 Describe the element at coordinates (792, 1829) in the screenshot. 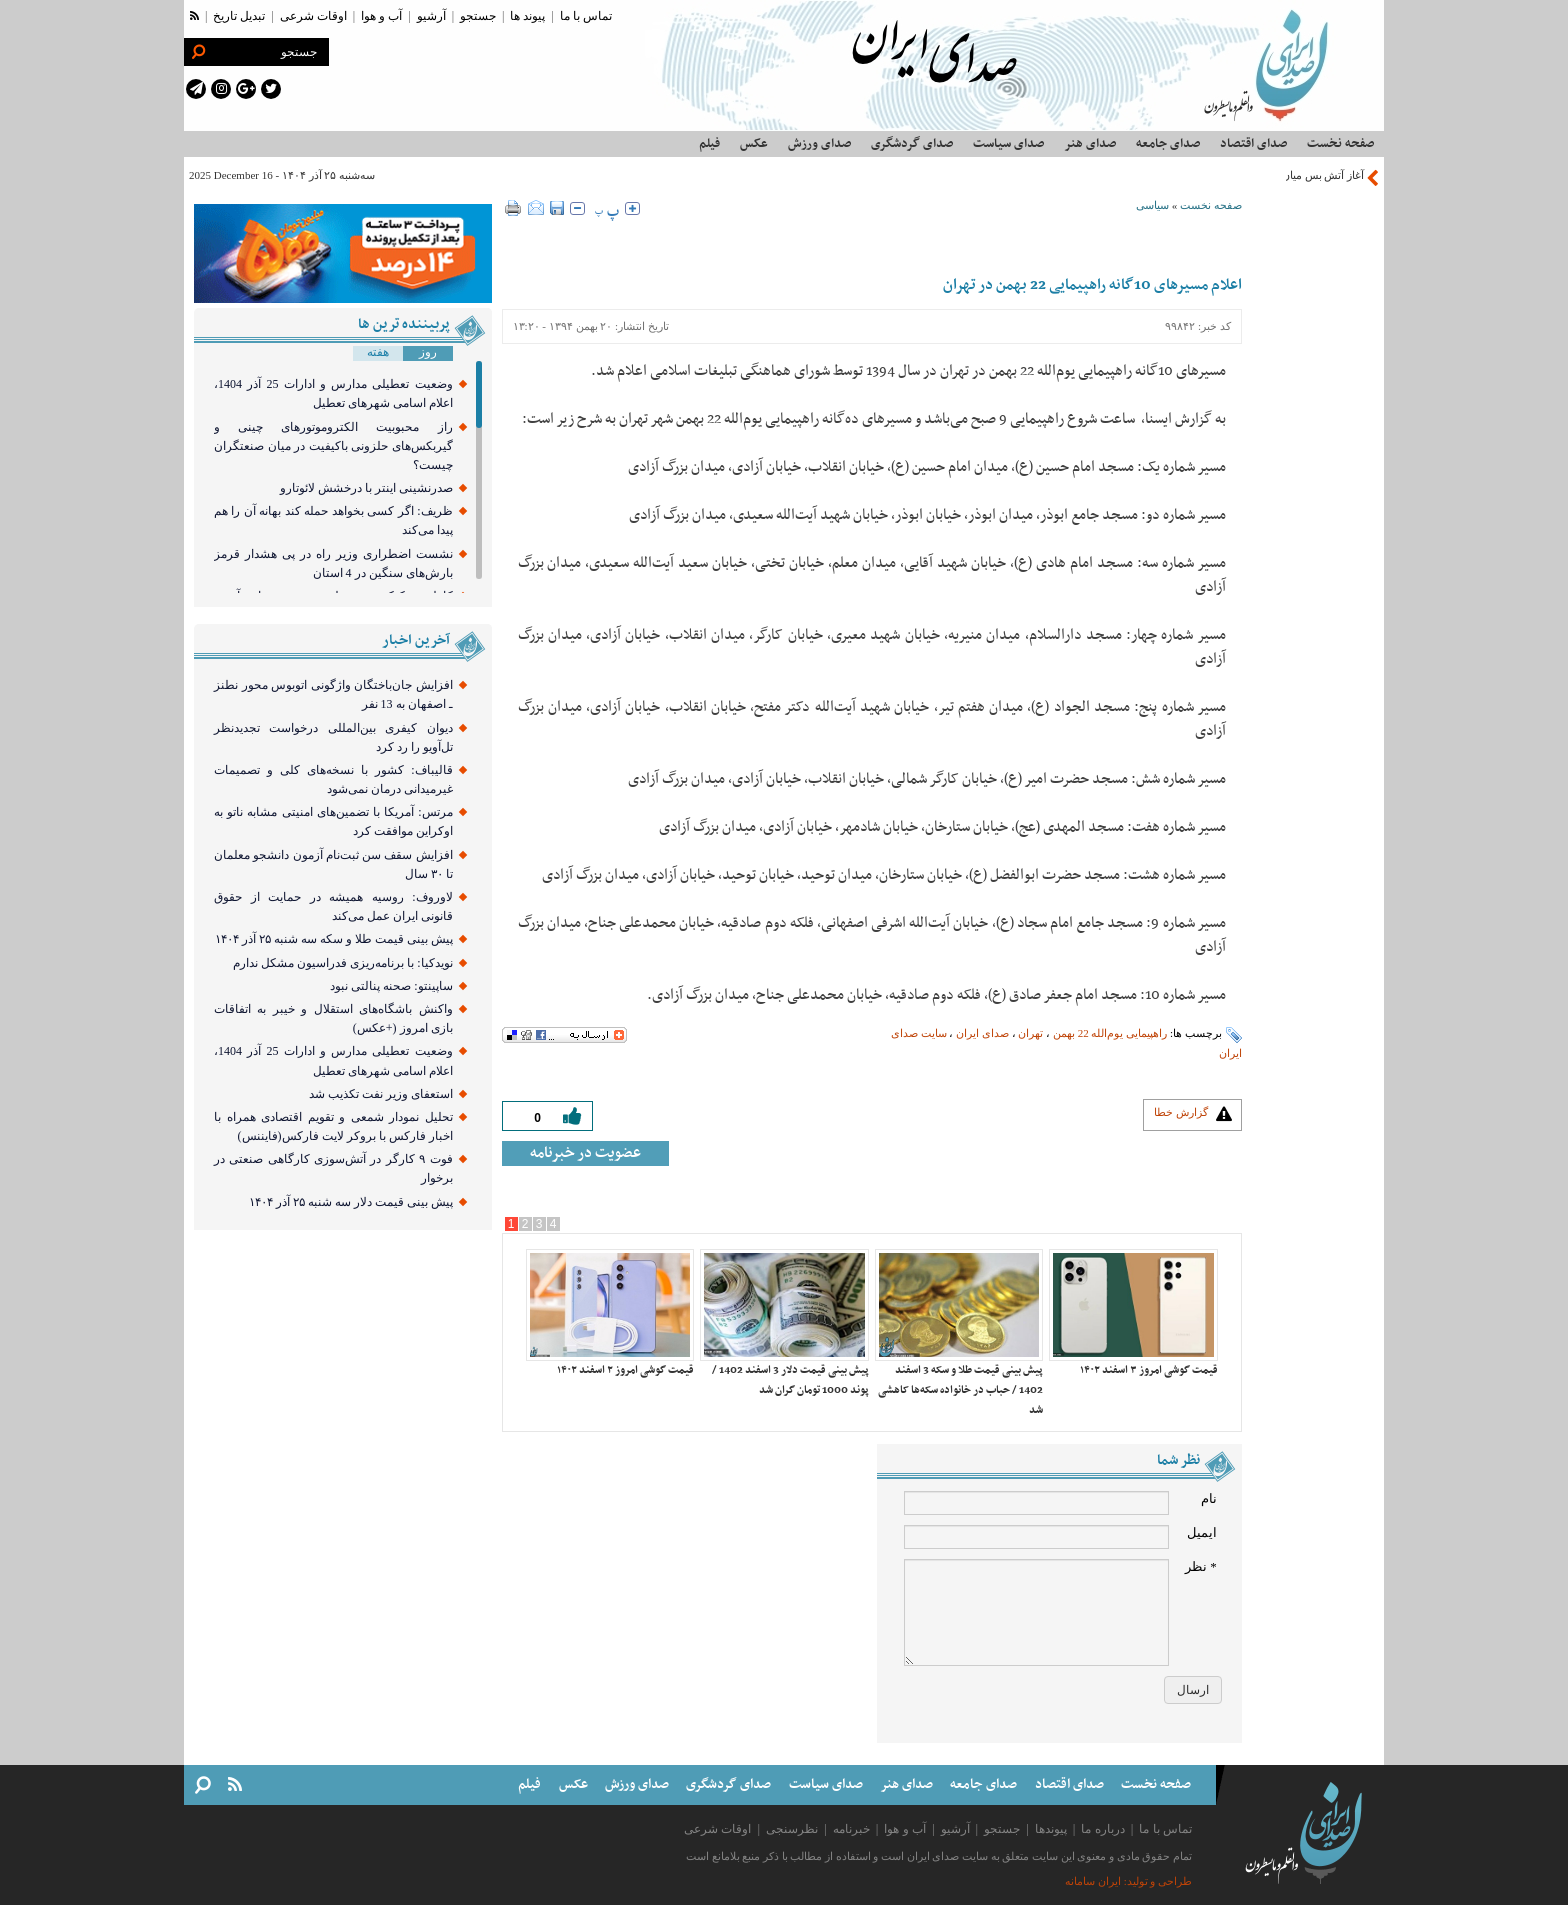

I see `نظرسنجی` at that location.